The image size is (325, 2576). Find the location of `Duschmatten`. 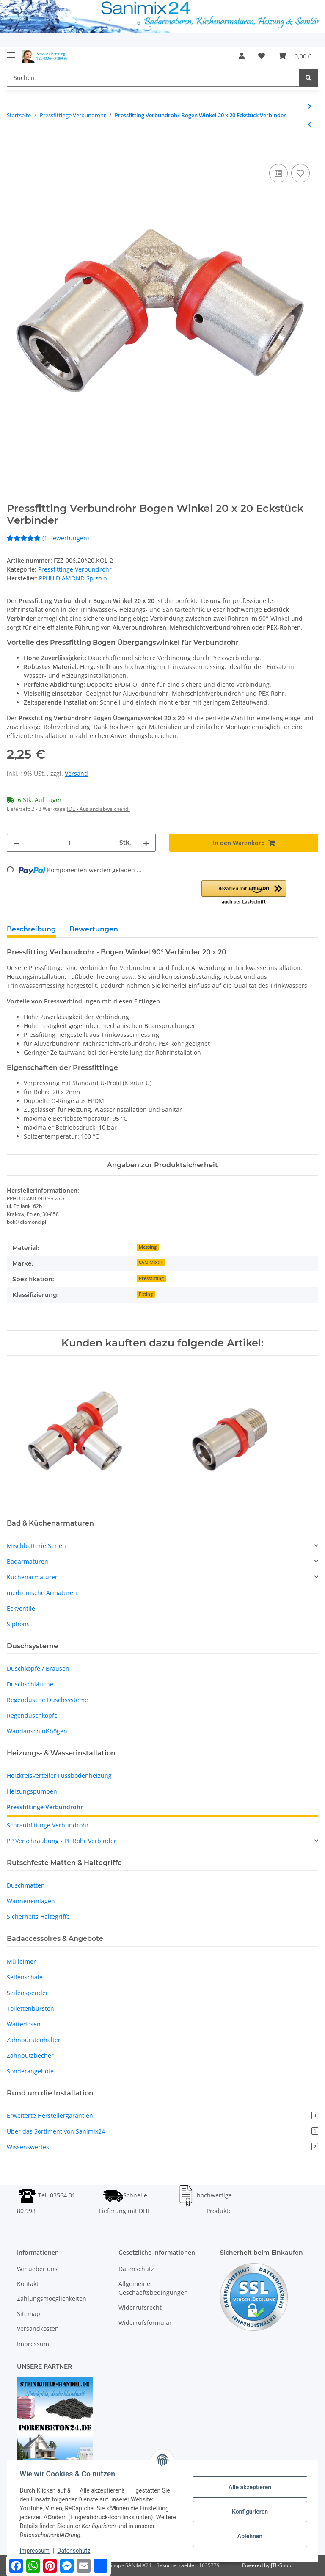

Duschmatten is located at coordinates (26, 1885).